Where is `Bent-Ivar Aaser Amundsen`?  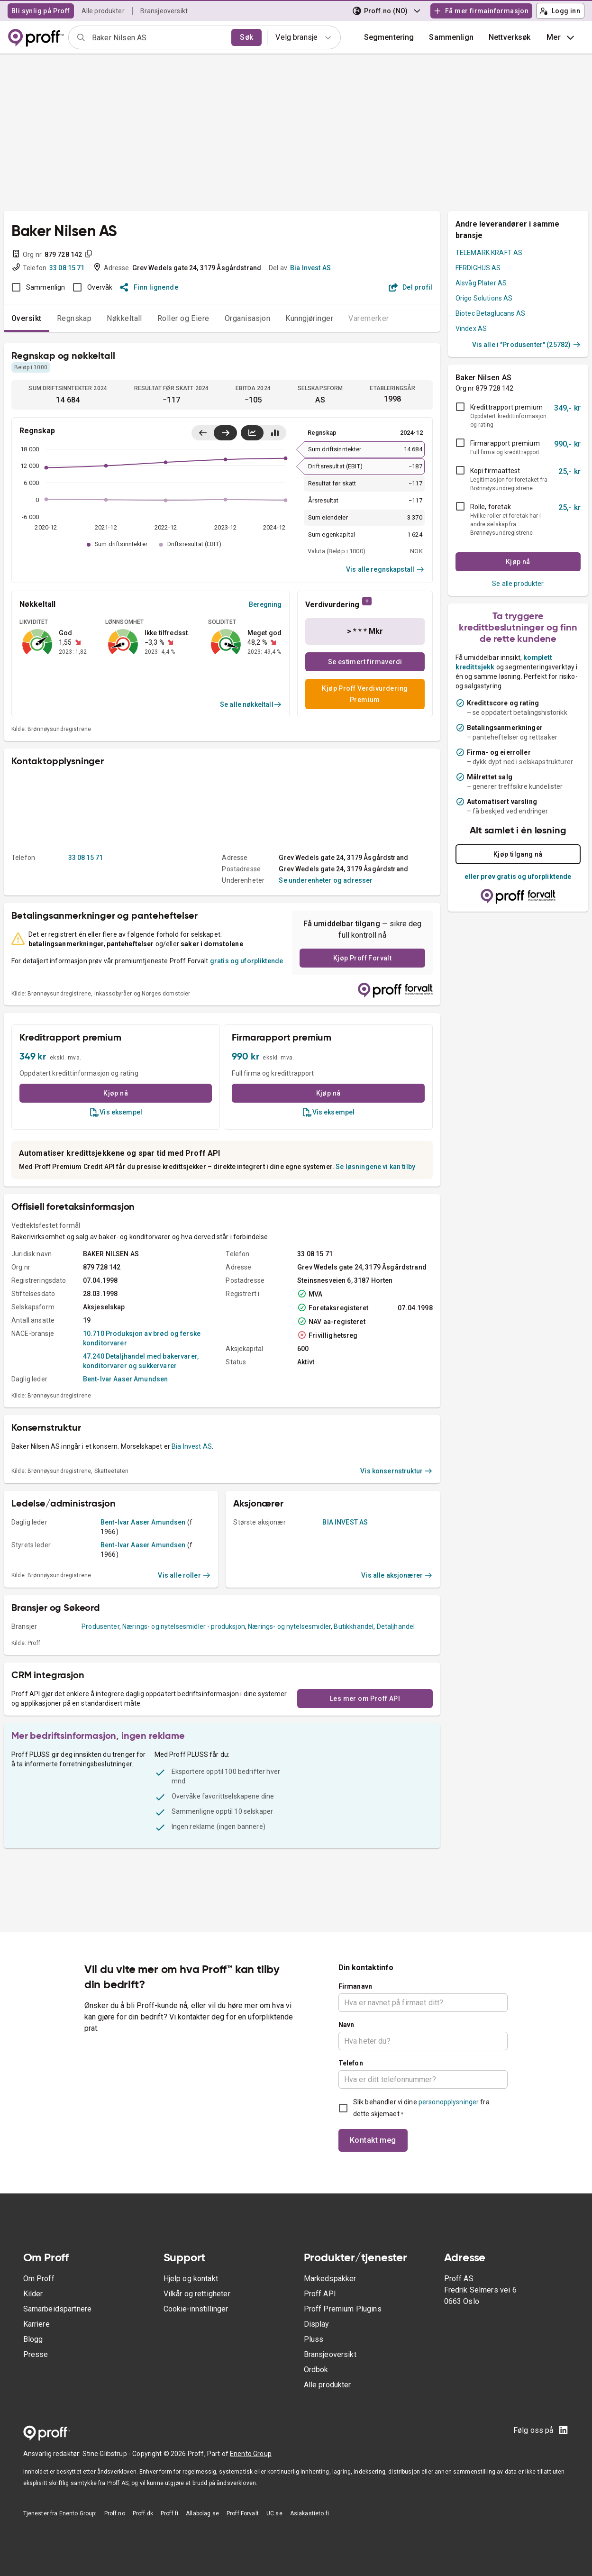
Bent-Ivar Aaser Amundsen is located at coordinates (125, 1379).